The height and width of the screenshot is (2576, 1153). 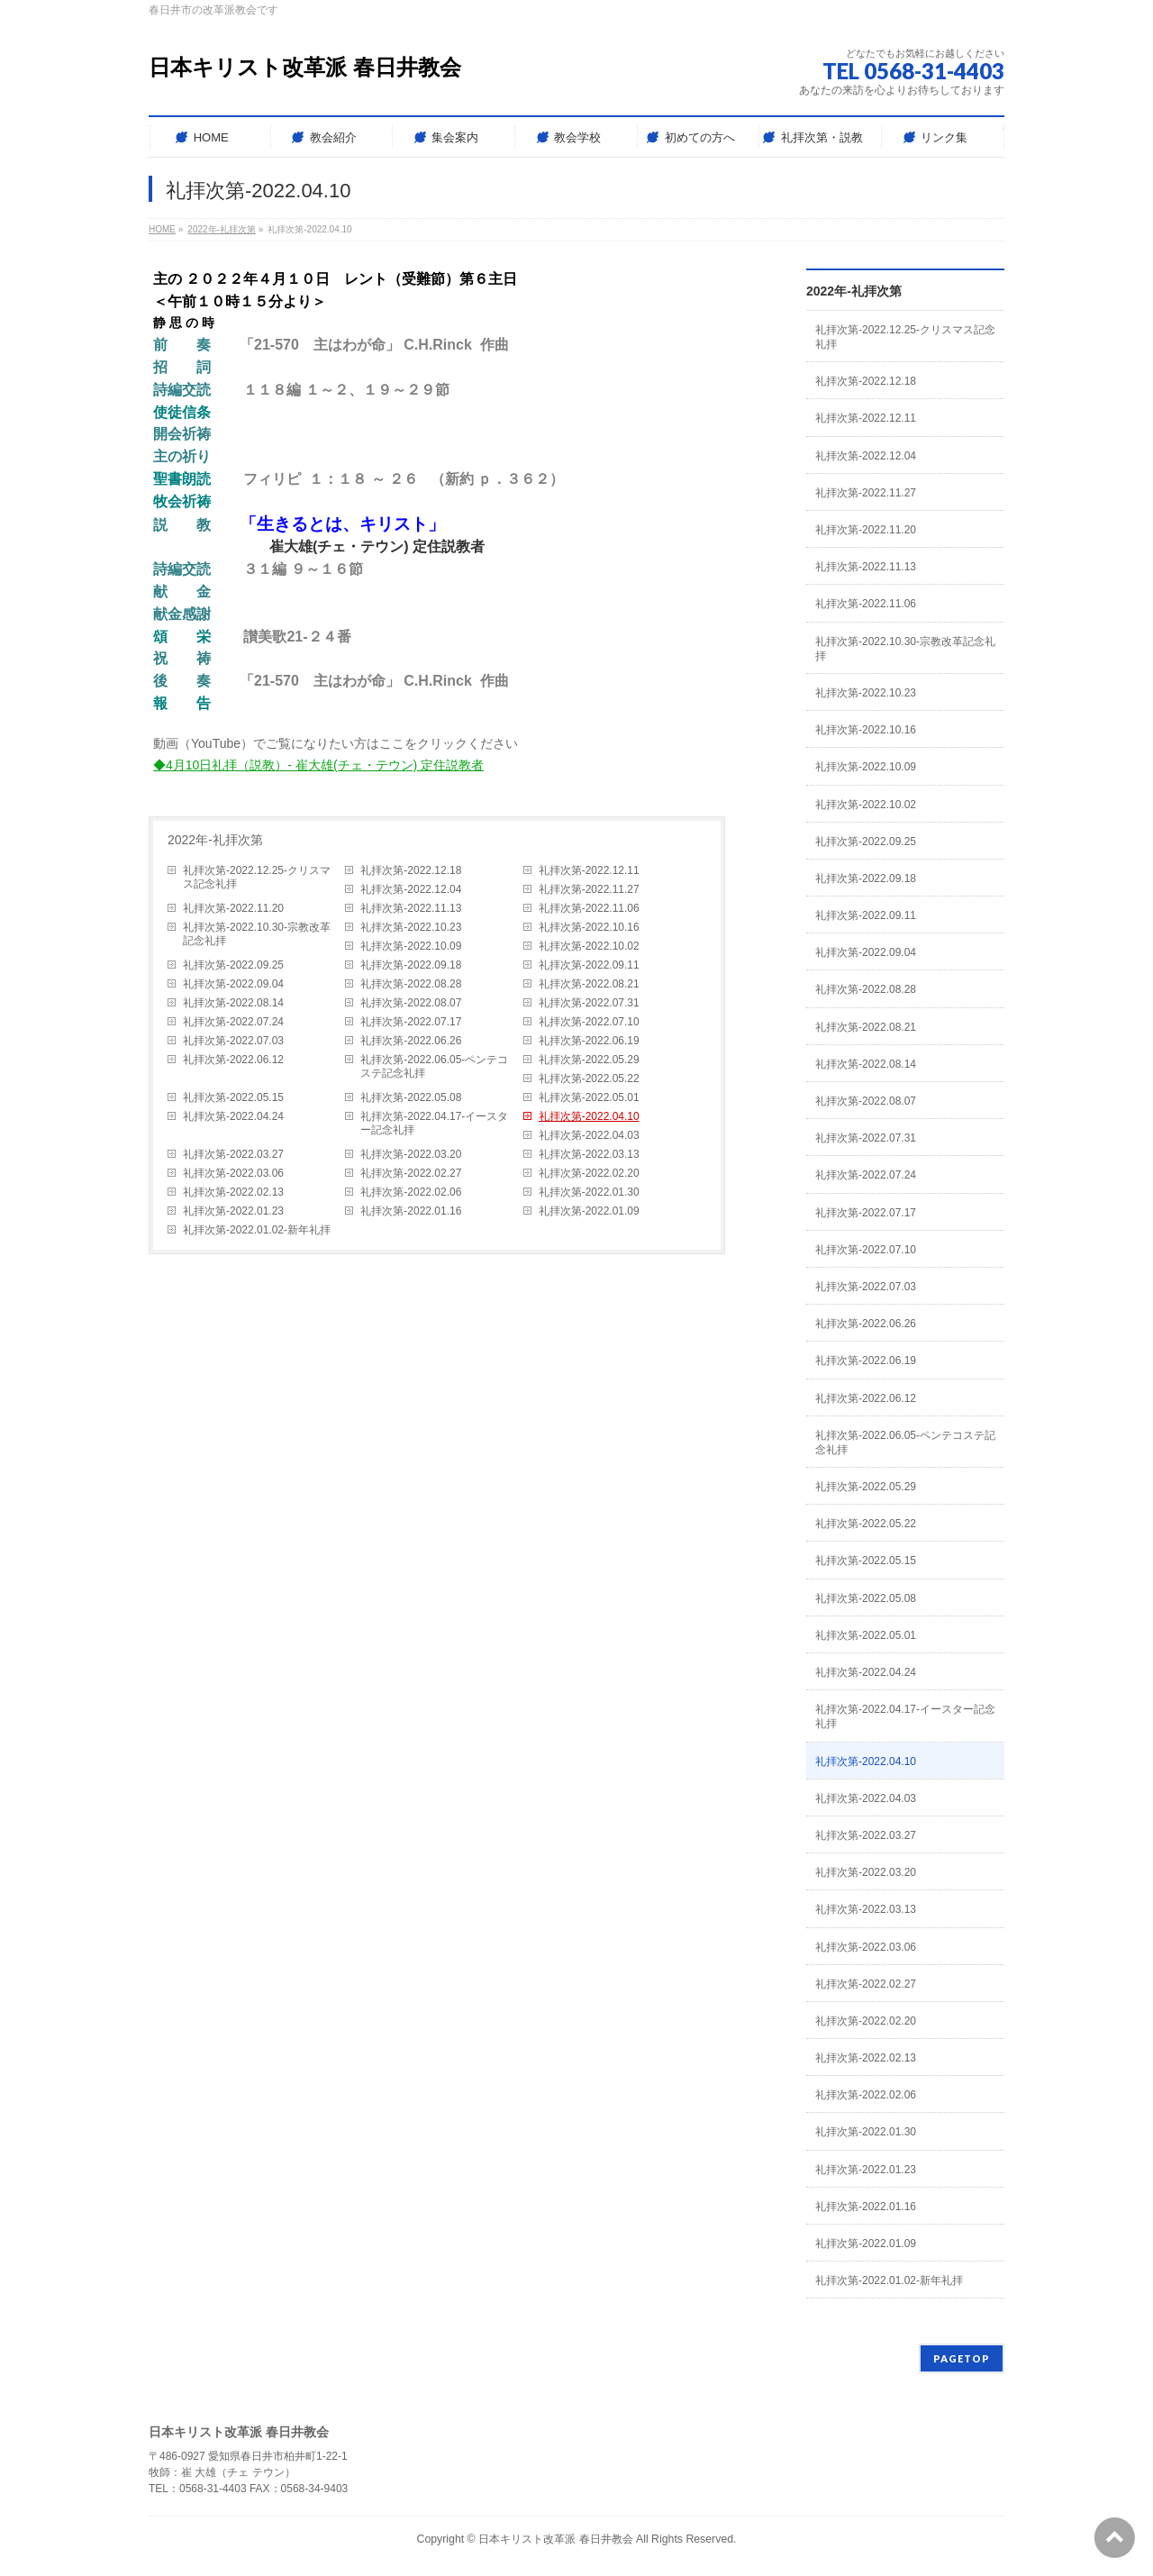 I want to click on 礼拝次第-2022.07.24, so click(x=233, y=1021).